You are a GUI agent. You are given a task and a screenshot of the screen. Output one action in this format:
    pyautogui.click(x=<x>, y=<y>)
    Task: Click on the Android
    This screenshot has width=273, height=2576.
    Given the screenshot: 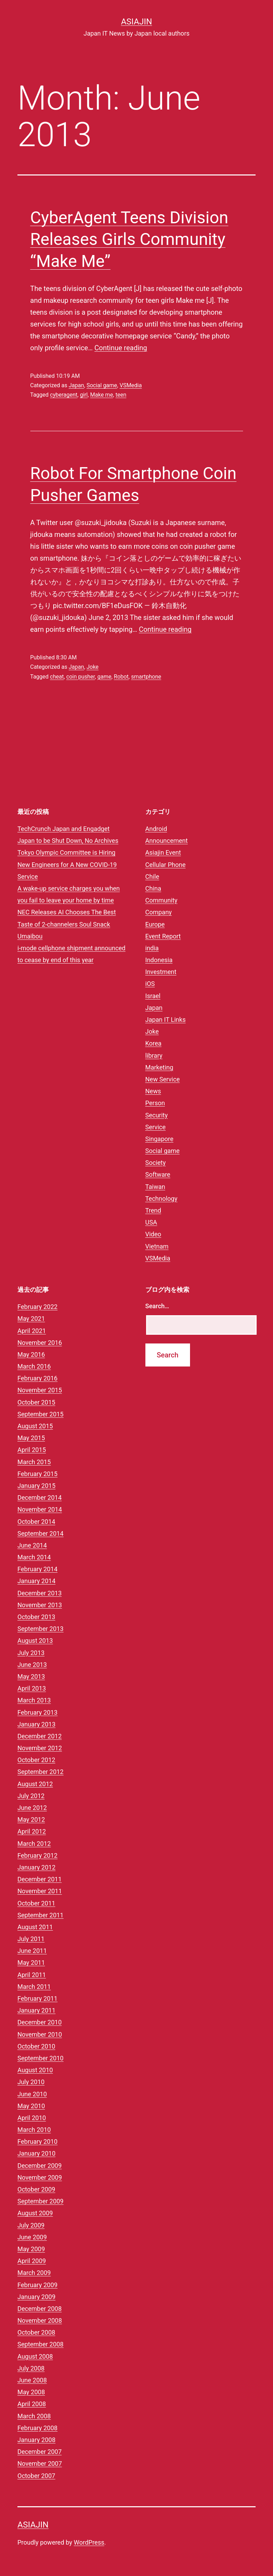 What is the action you would take?
    pyautogui.click(x=156, y=828)
    